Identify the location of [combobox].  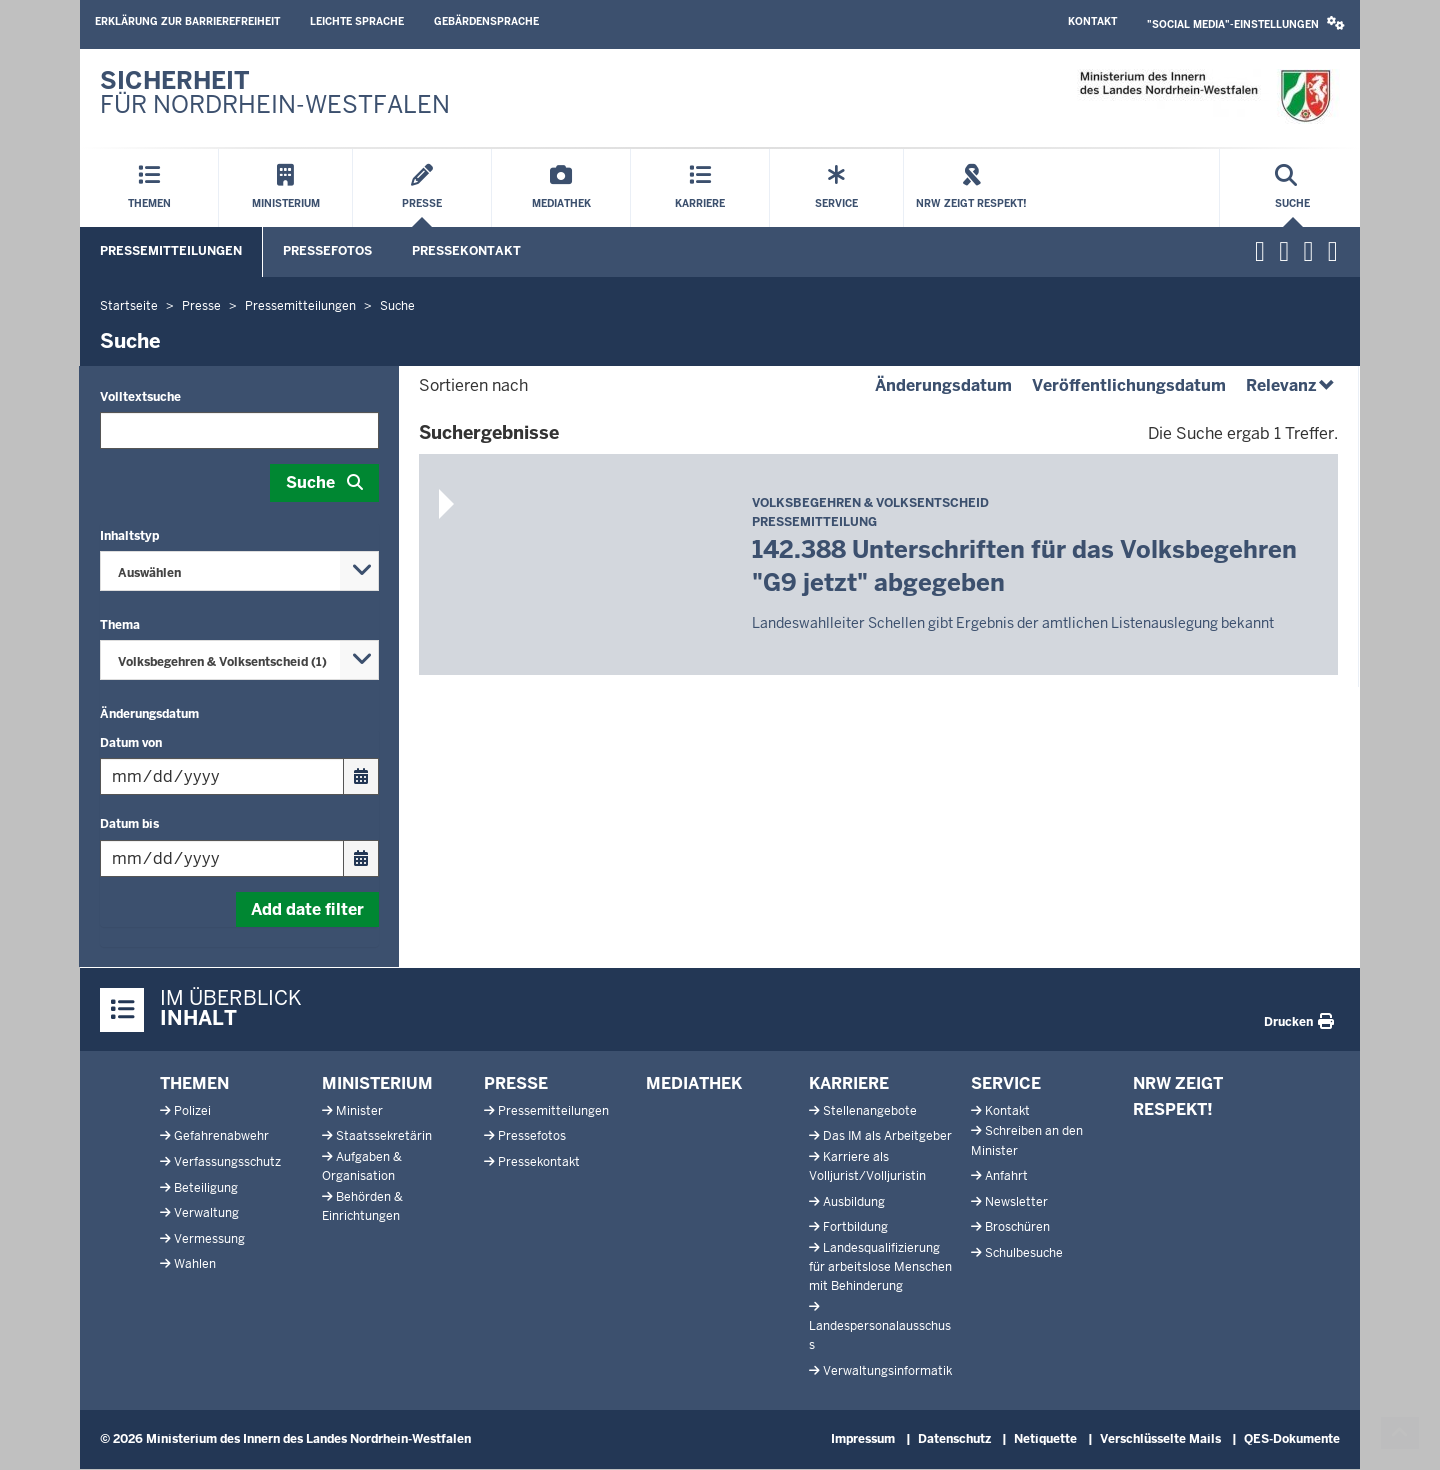
(239, 571).